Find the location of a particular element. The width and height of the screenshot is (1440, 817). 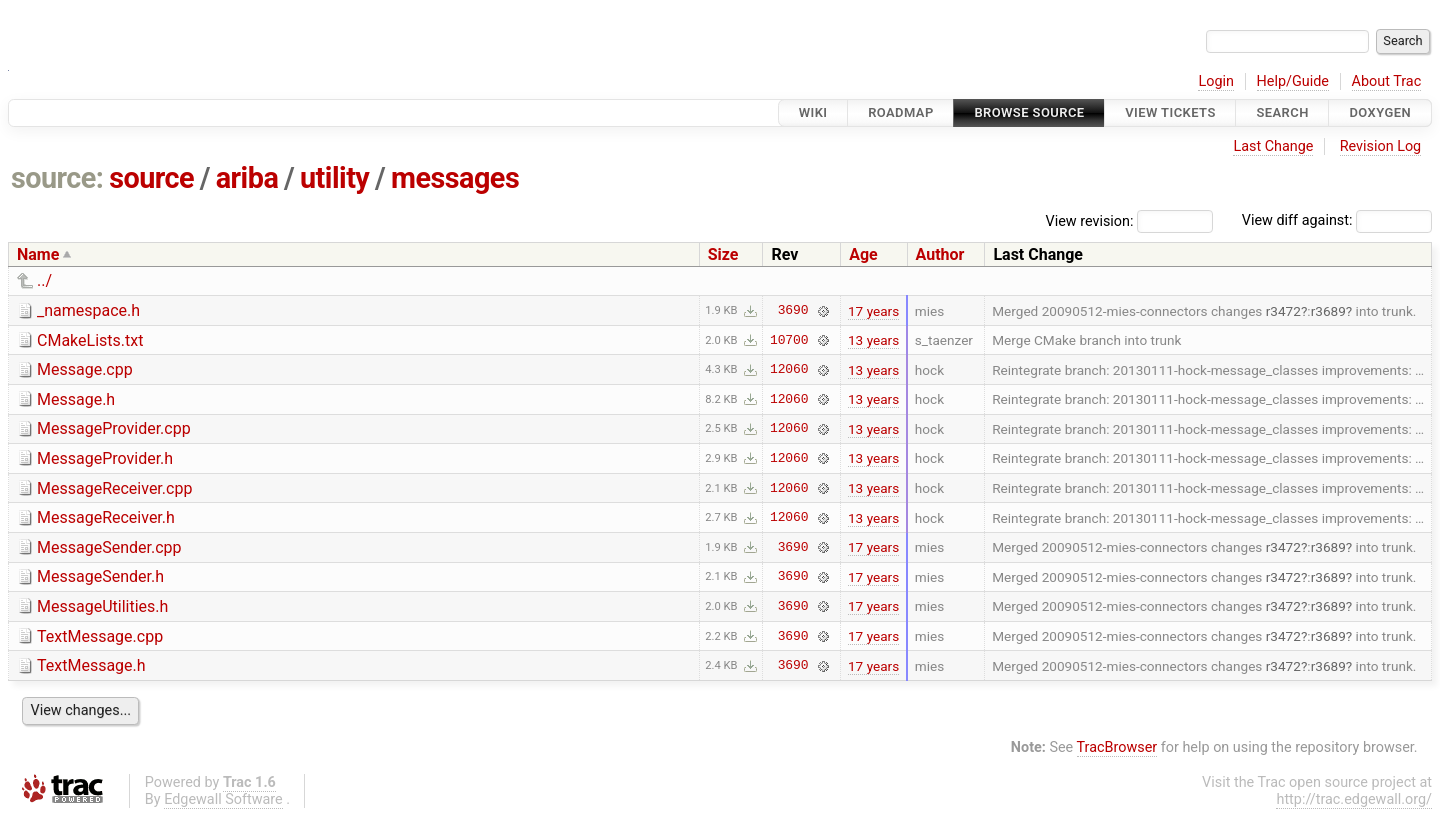

Message.cpp is located at coordinates (85, 369).